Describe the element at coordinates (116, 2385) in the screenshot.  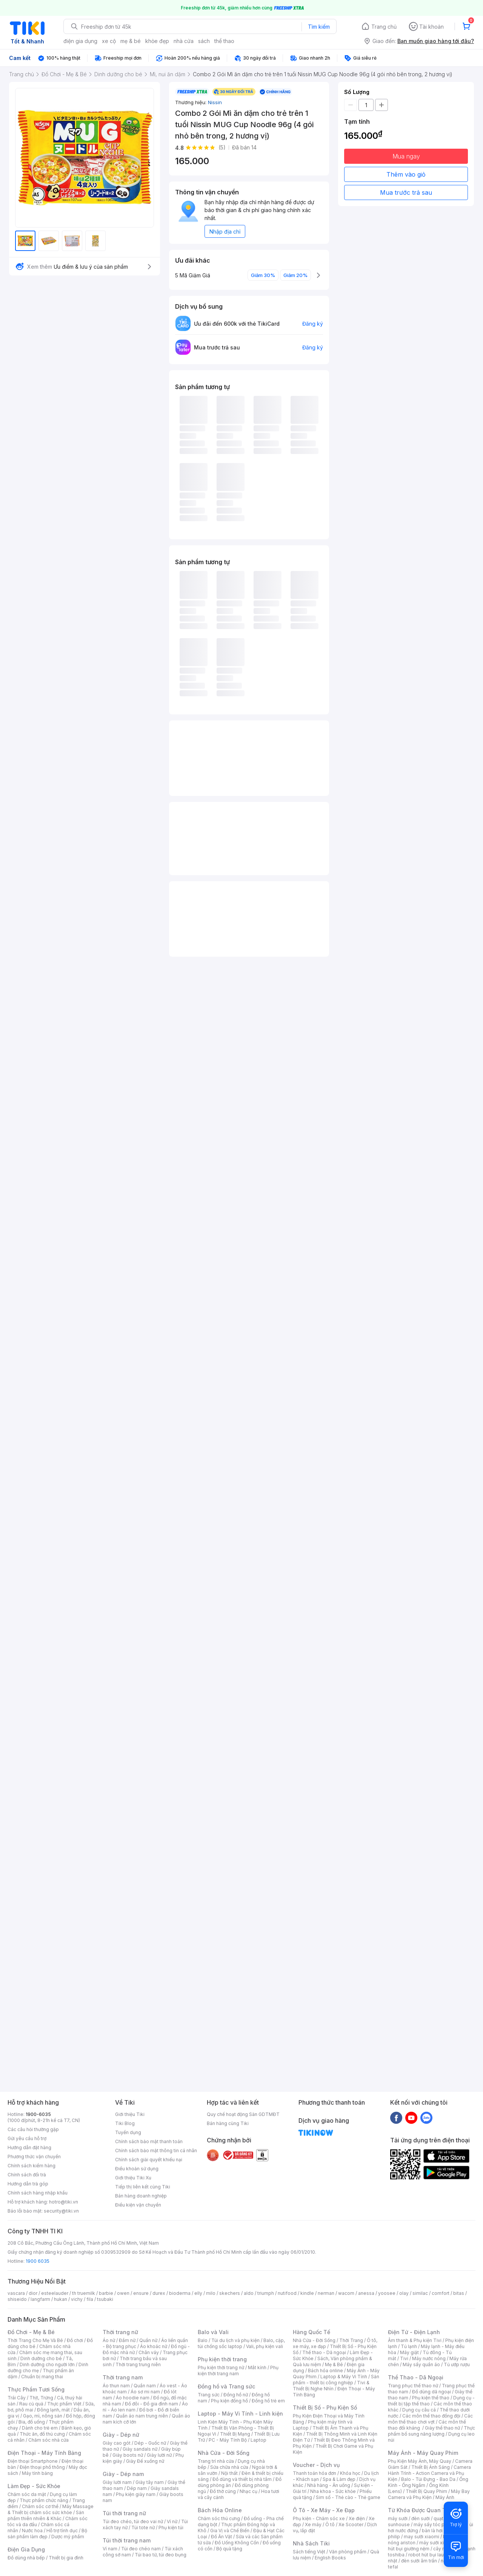
I see `Áo thun nam` at that location.